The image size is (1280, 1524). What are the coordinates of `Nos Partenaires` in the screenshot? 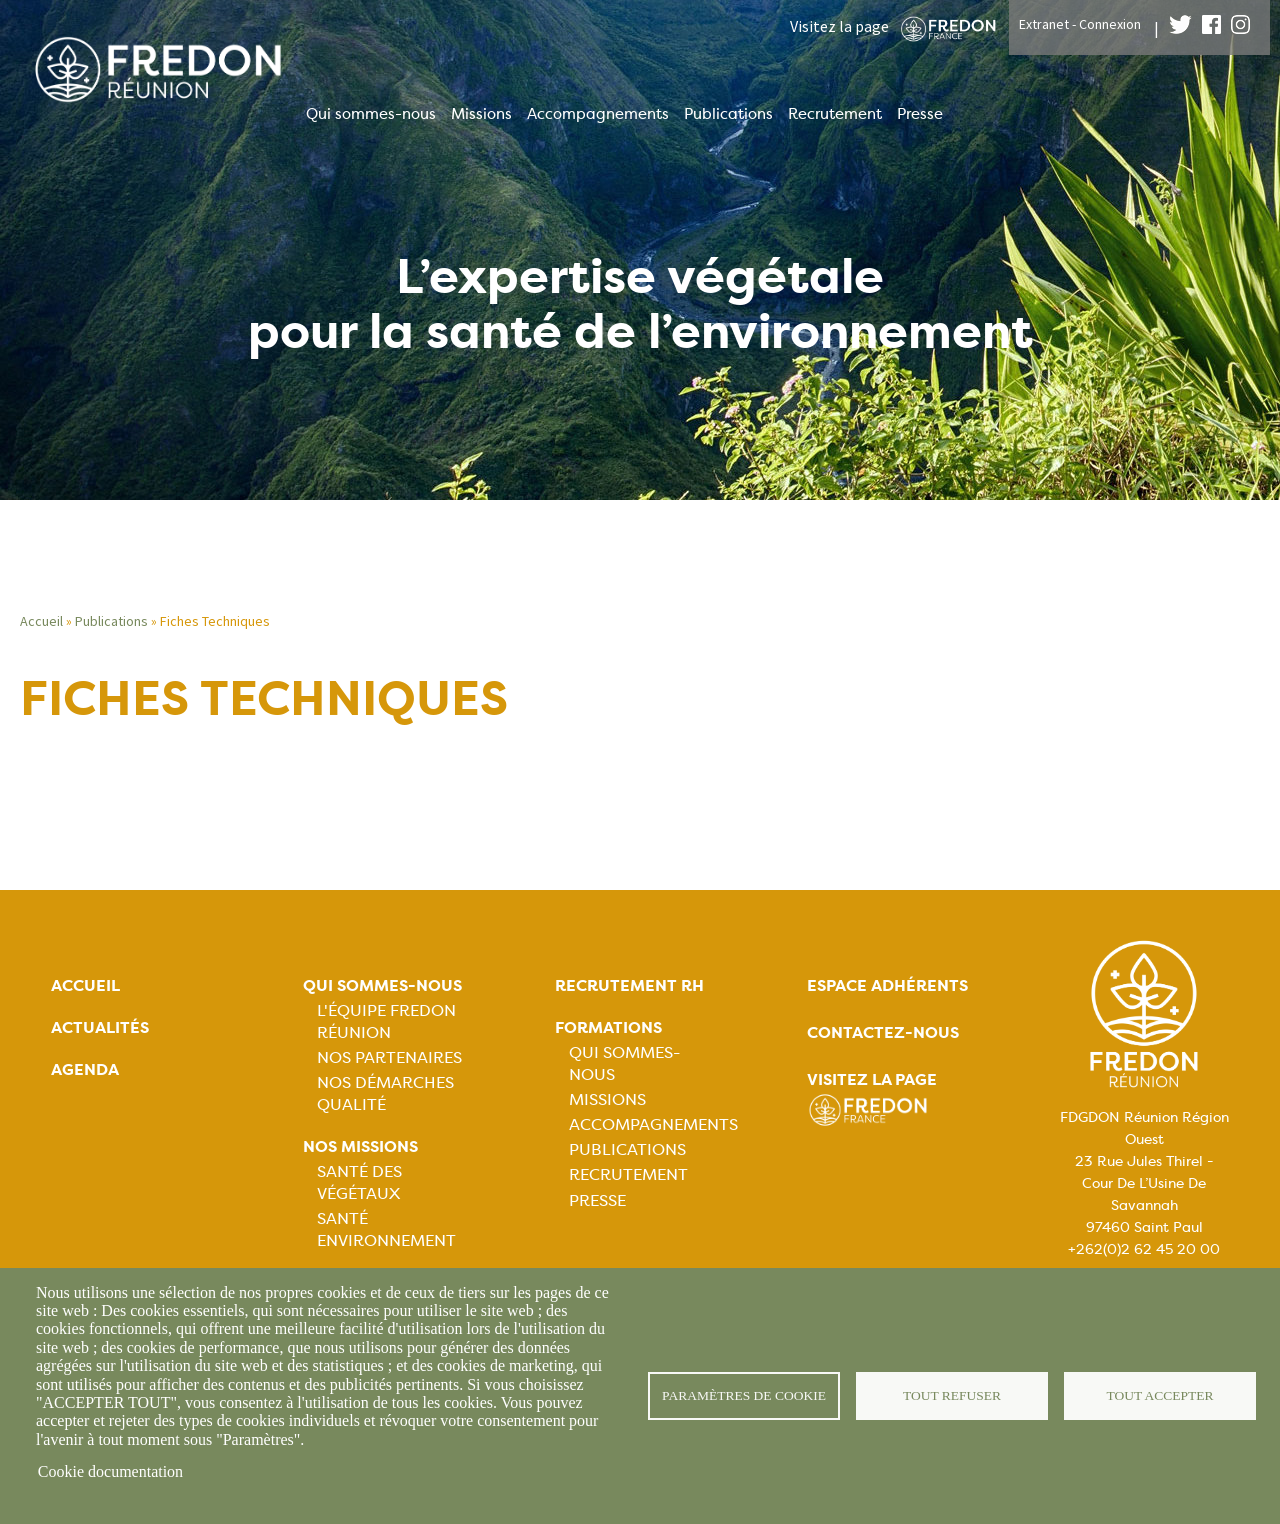 It's located at (389, 1057).